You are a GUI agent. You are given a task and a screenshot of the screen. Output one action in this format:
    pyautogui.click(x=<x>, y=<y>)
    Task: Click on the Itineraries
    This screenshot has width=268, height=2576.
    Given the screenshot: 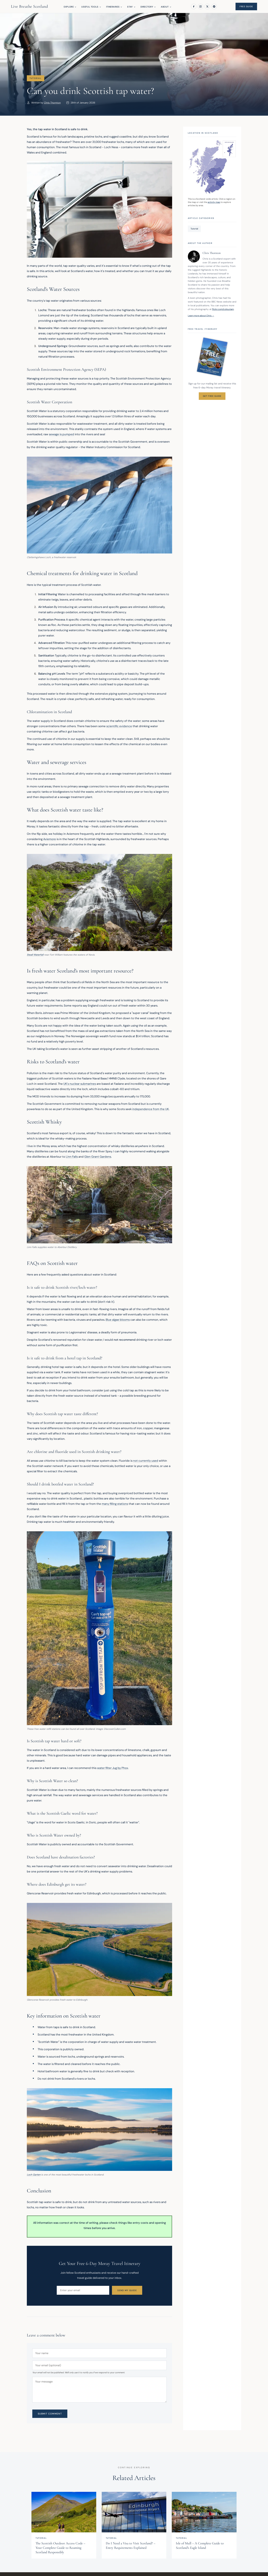 What is the action you would take?
    pyautogui.click(x=114, y=6)
    